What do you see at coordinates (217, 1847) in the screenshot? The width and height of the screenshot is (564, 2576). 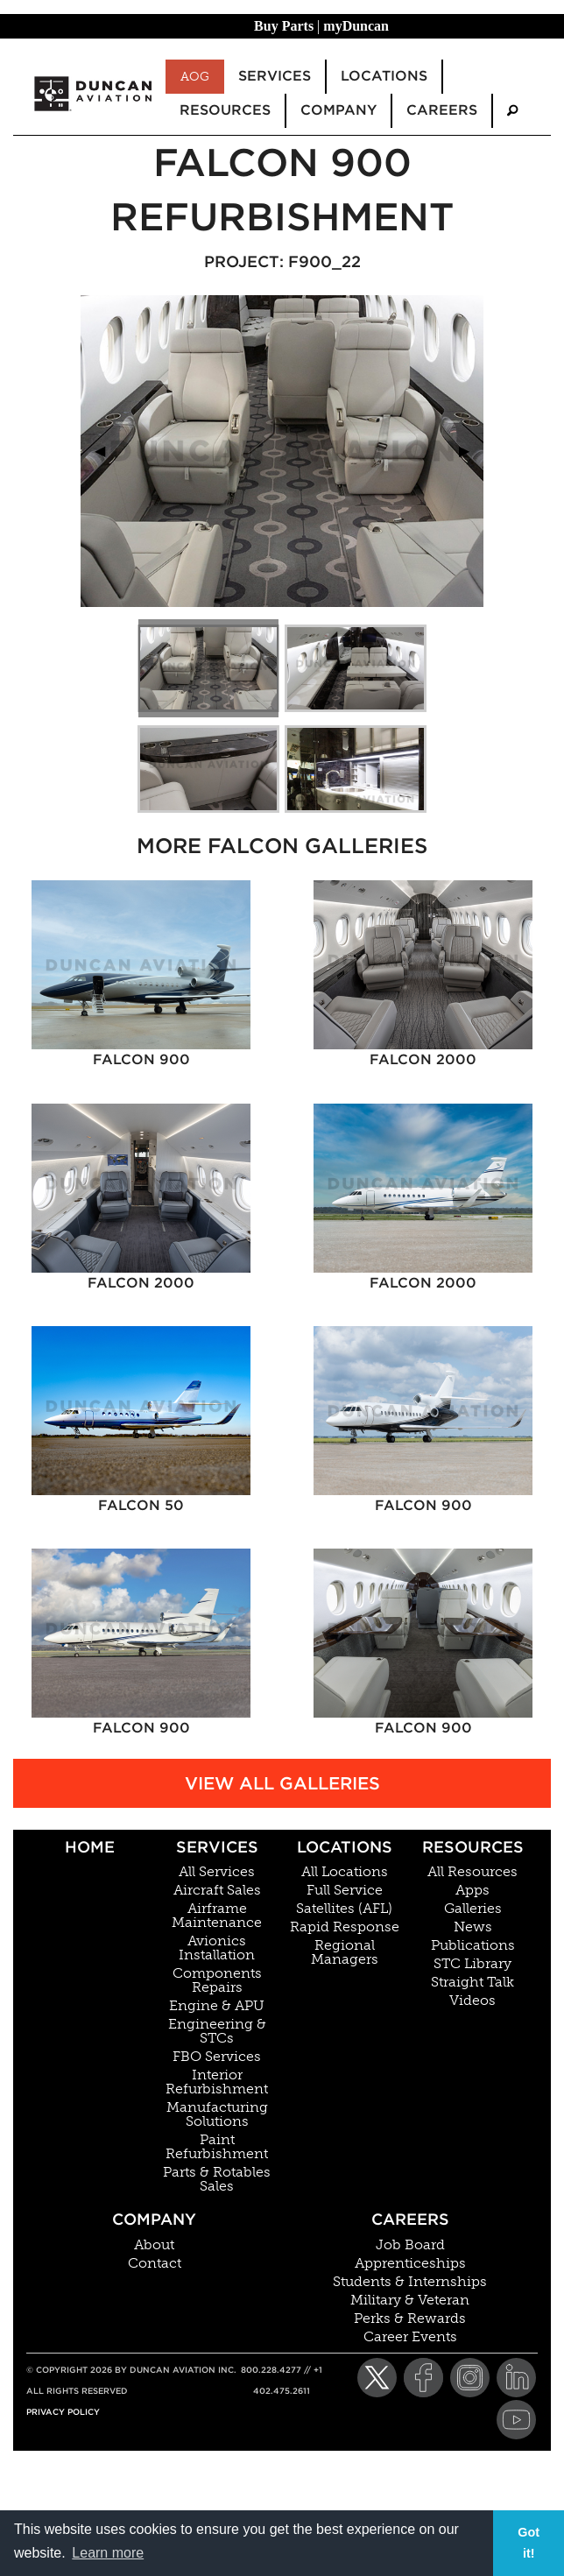 I see `Services` at bounding box center [217, 1847].